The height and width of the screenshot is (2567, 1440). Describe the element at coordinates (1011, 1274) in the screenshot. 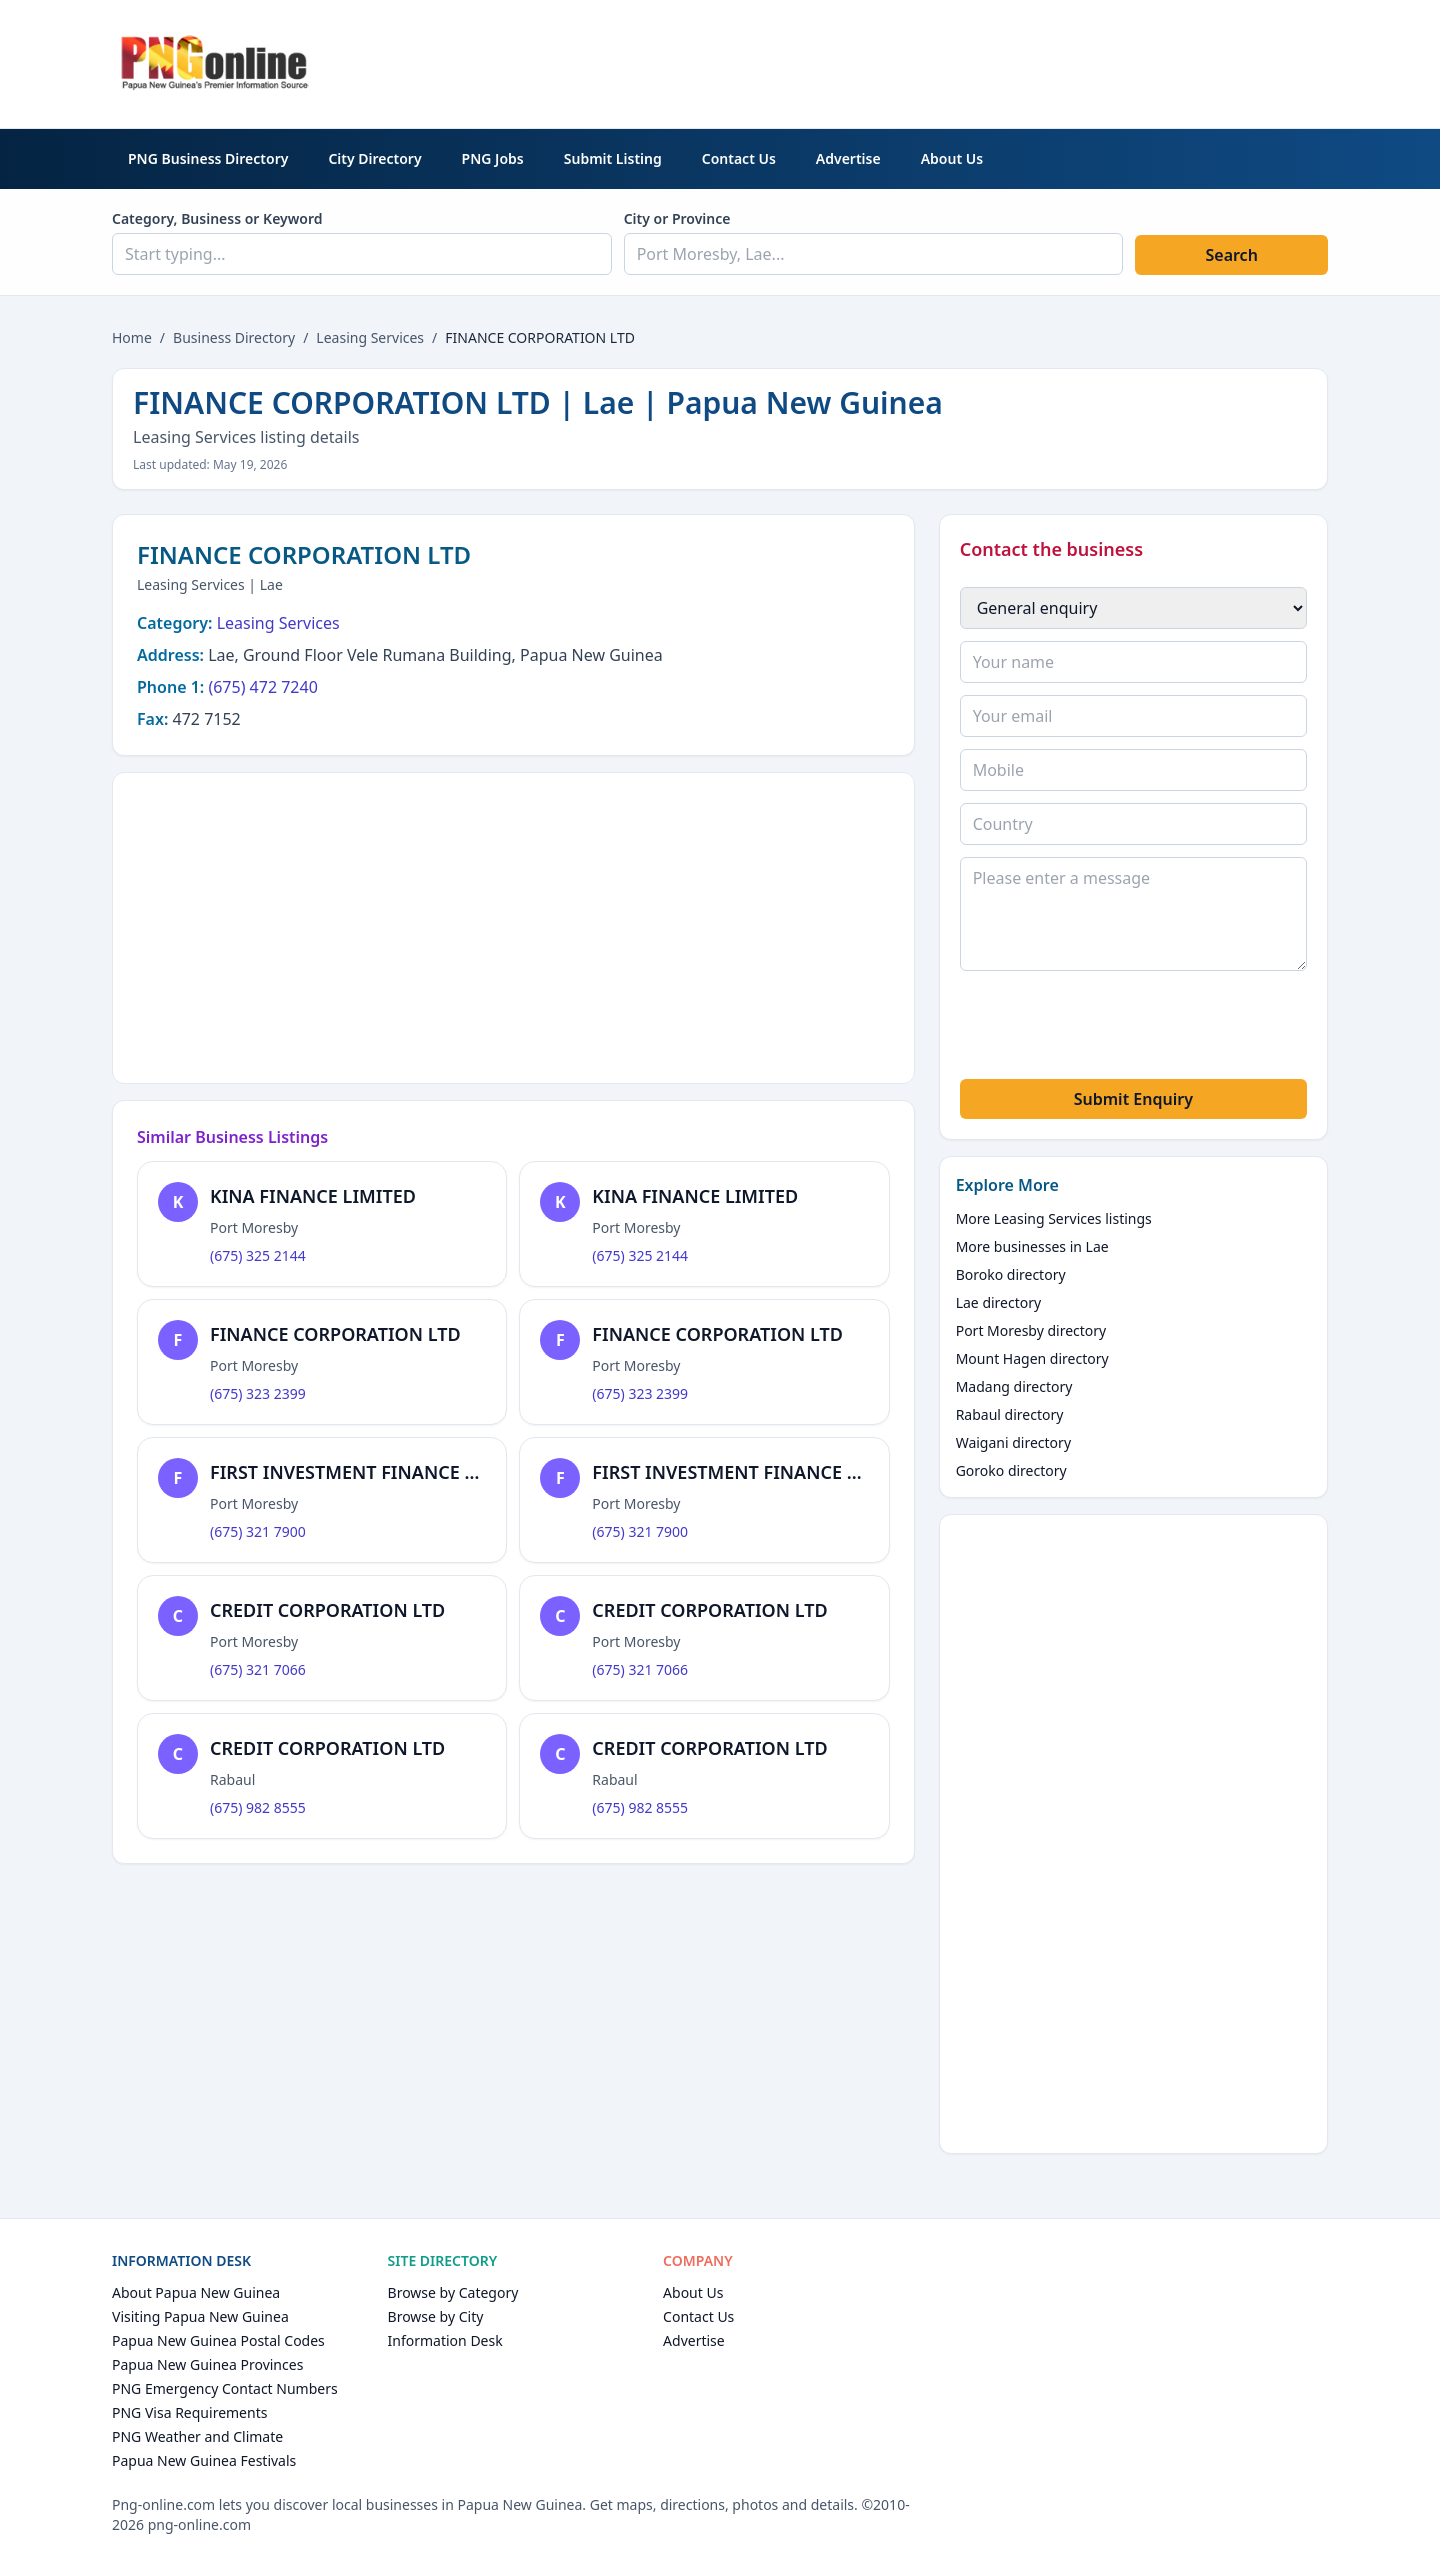

I see `Boroko directory` at that location.